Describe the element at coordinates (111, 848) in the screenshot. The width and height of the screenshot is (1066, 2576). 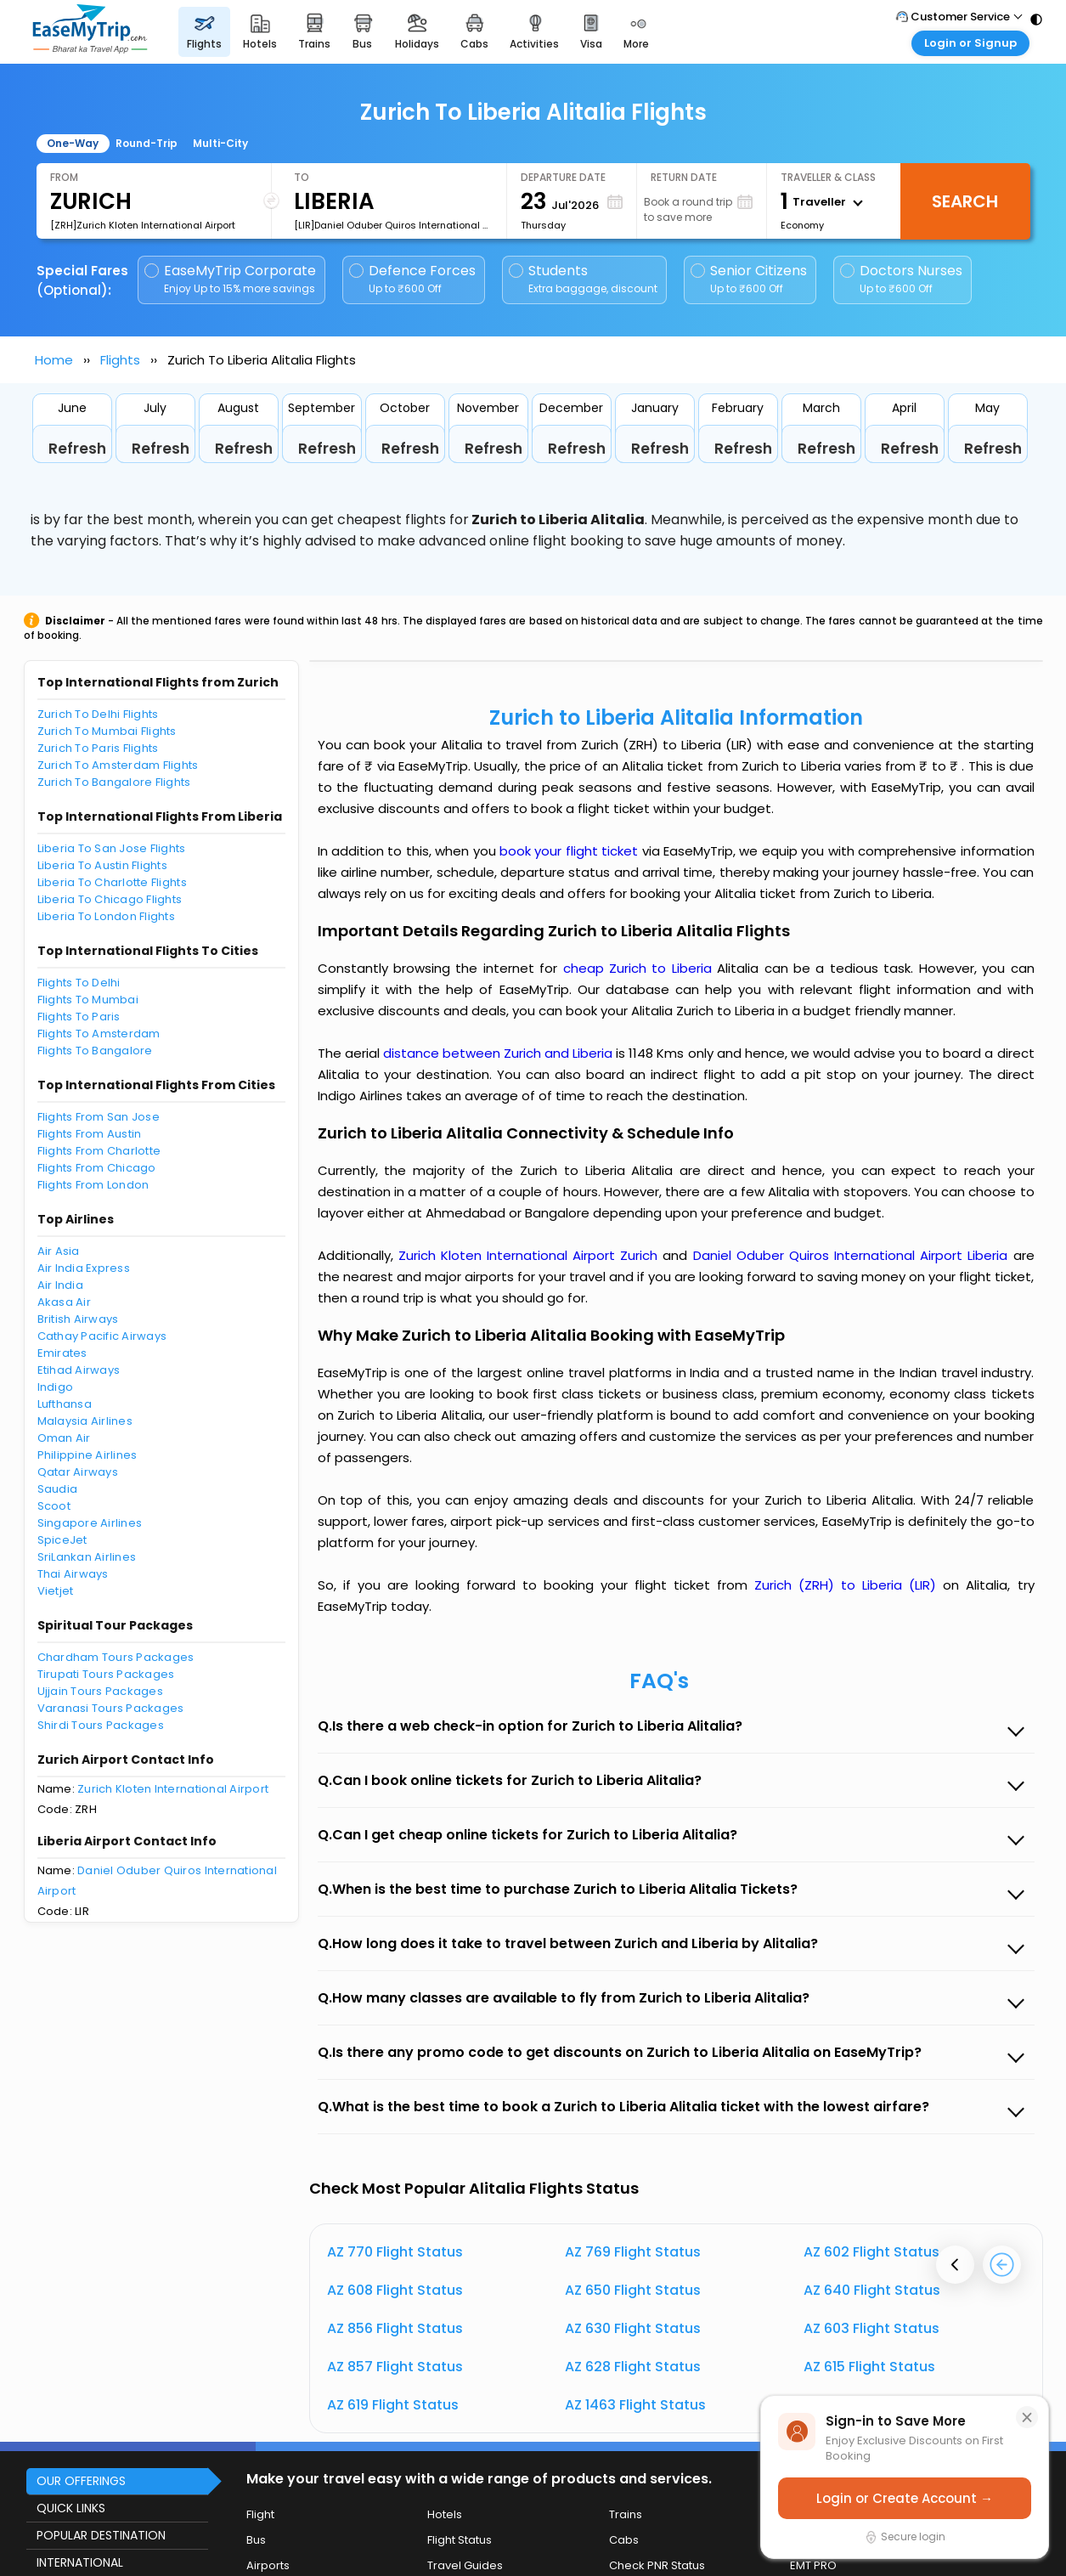
I see `Liberia To San Jose Flights` at that location.